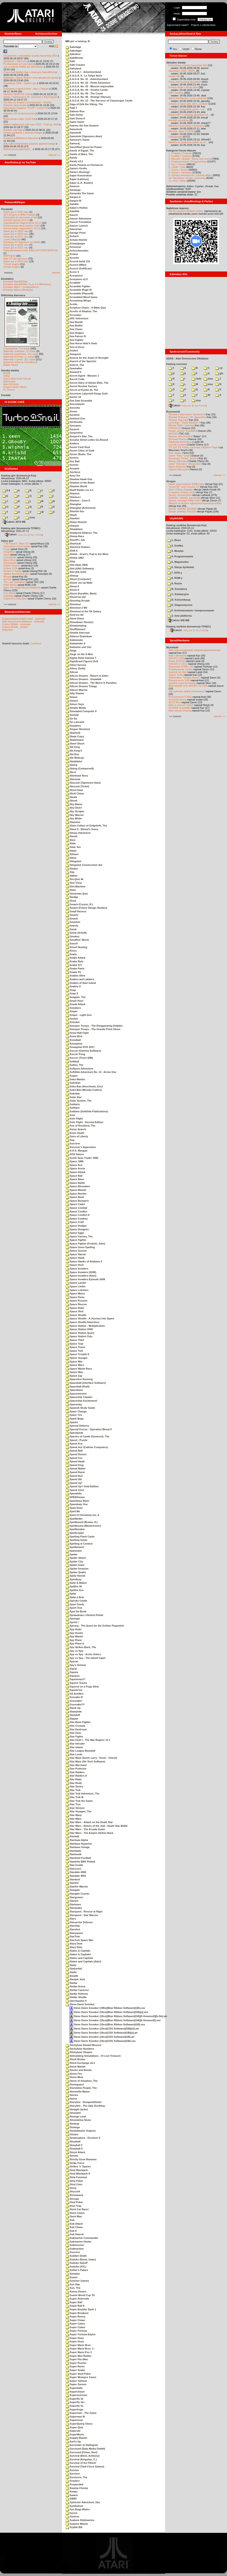  What do you see at coordinates (72, 2123) in the screenshot?
I see `Strategi` at bounding box center [72, 2123].